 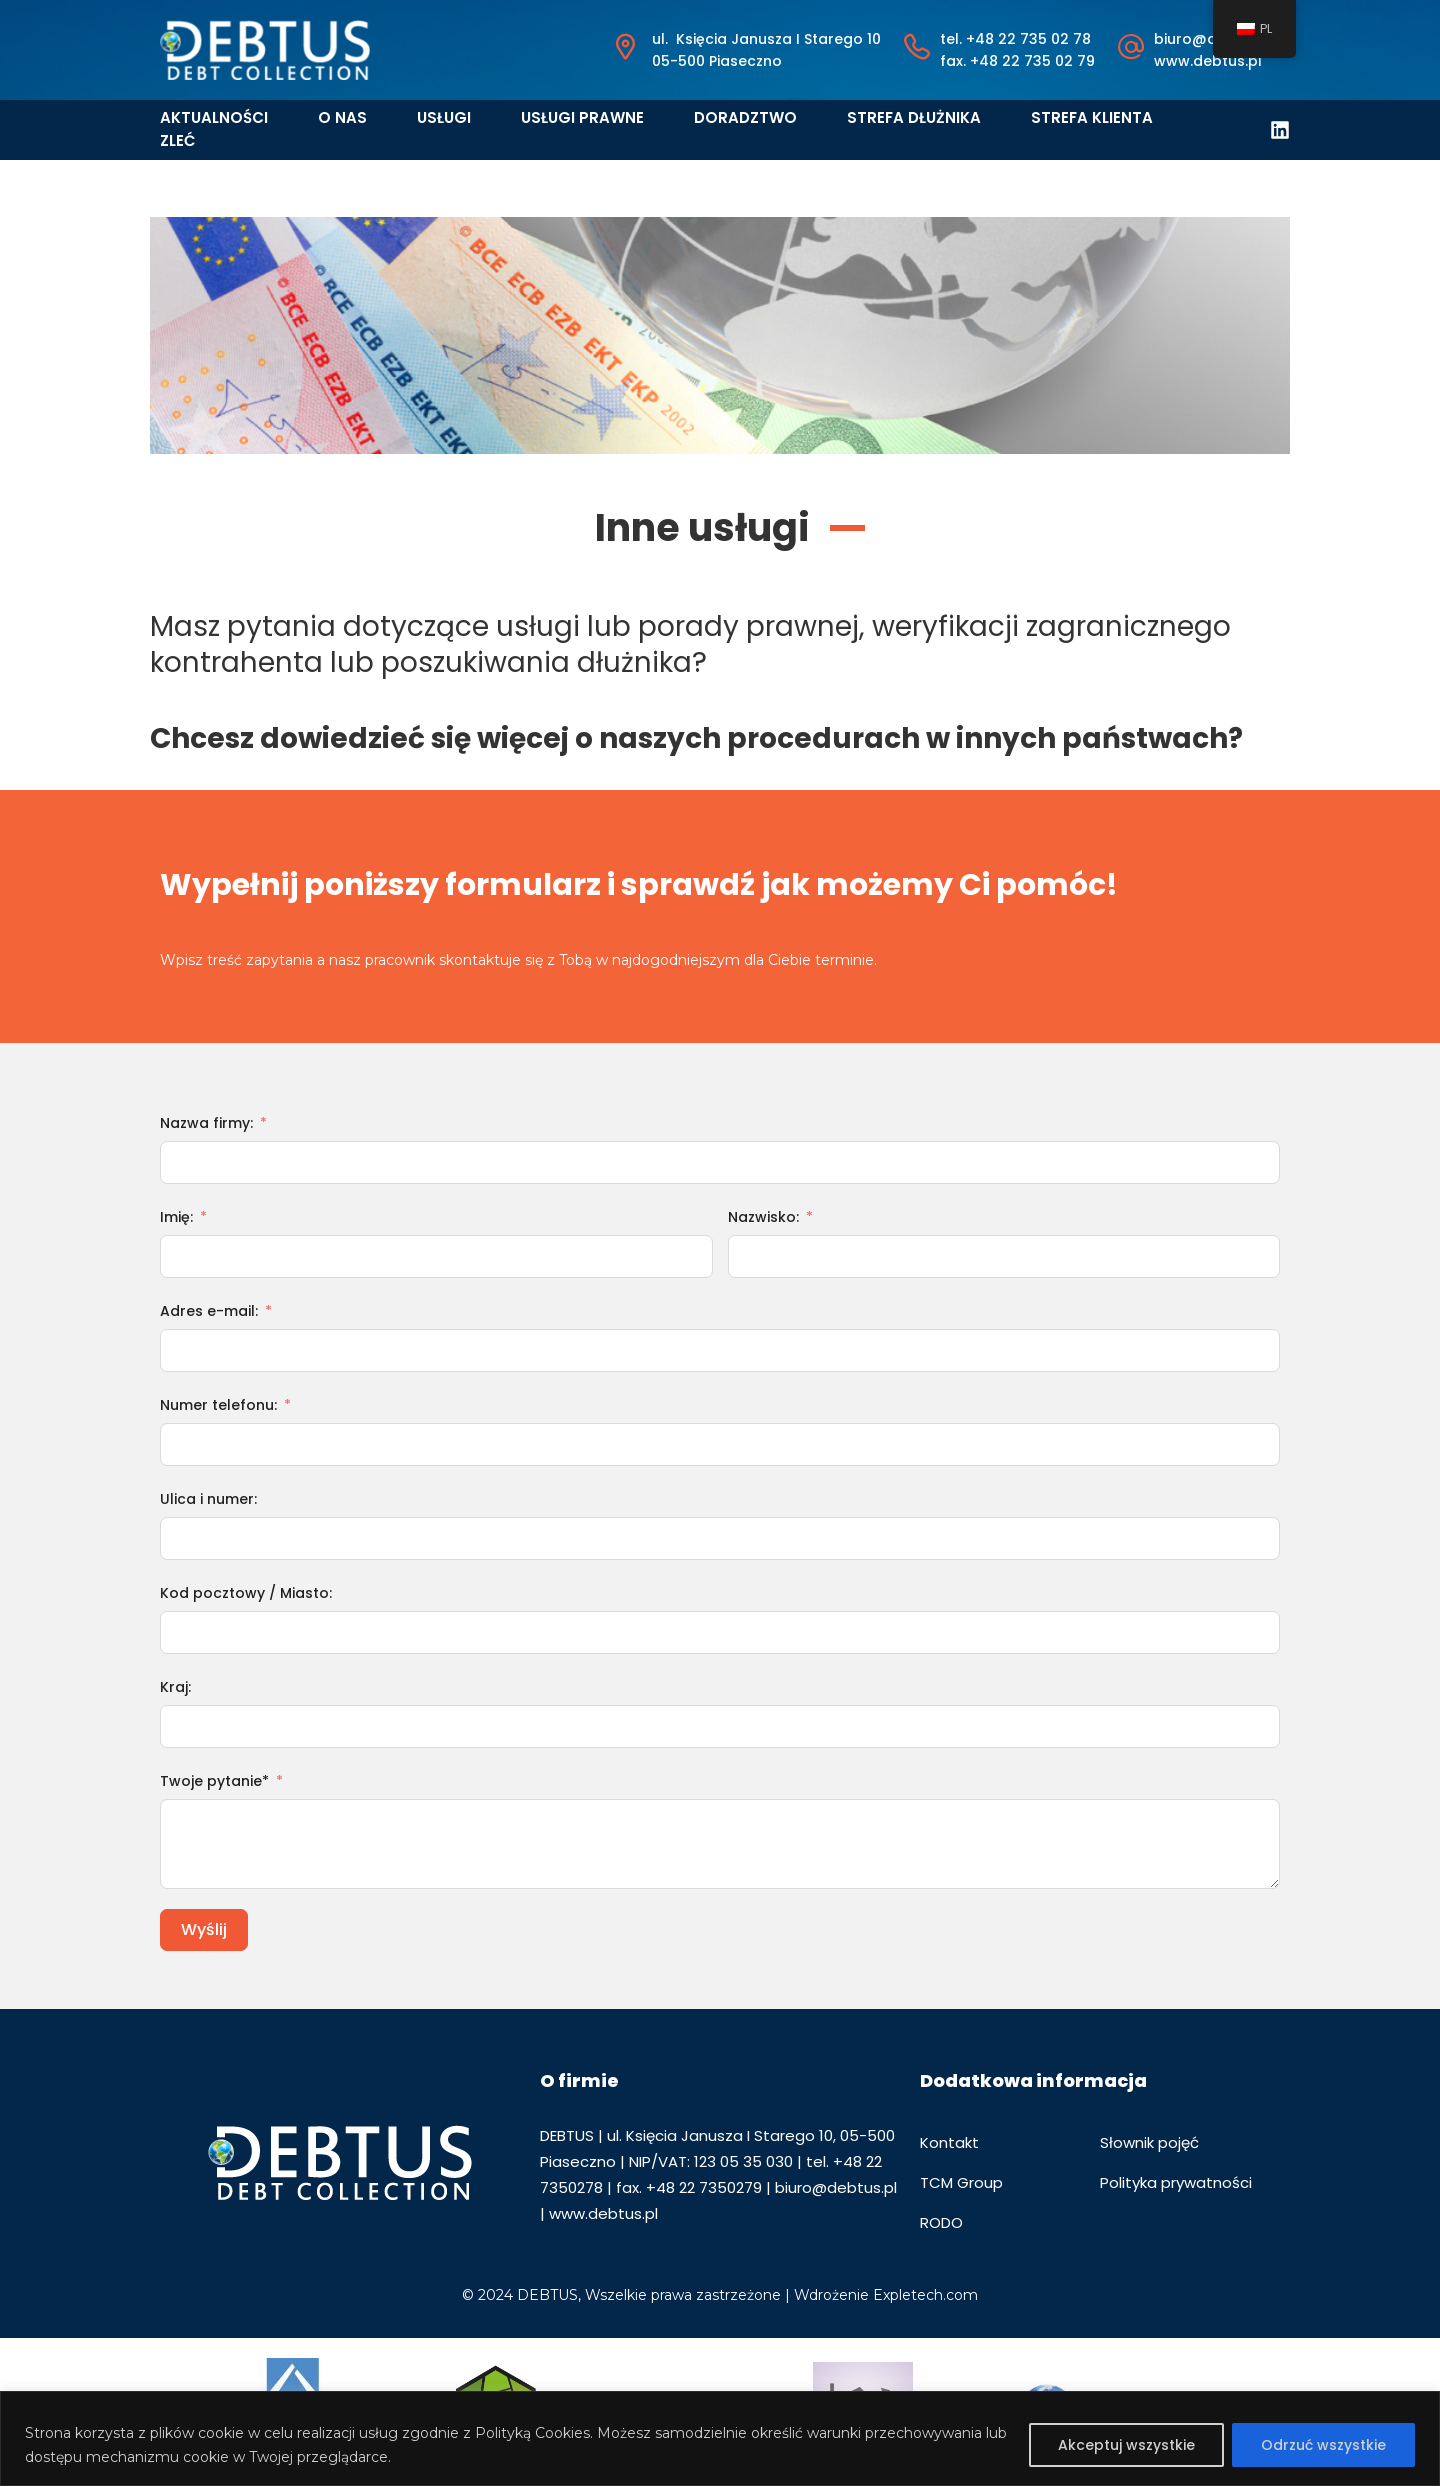 What do you see at coordinates (961, 2182) in the screenshot?
I see `TCM Group` at bounding box center [961, 2182].